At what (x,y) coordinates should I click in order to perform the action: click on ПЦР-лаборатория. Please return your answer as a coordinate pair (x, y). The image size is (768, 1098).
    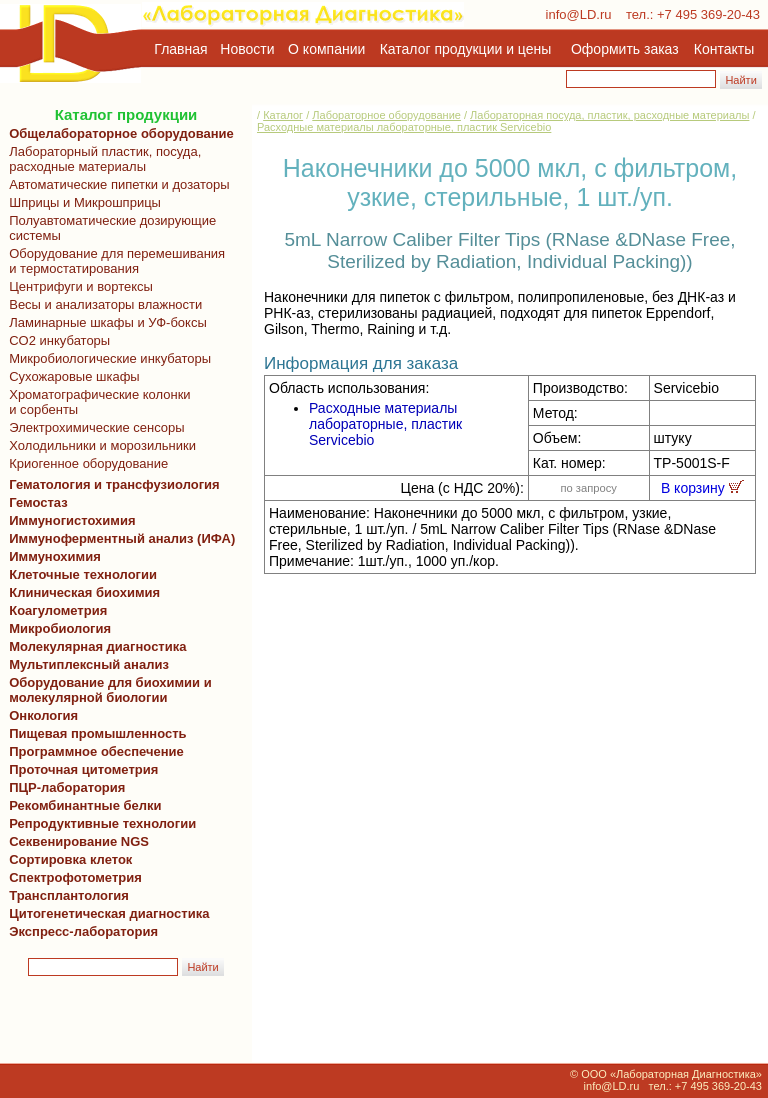
    Looking at the image, I should click on (63, 787).